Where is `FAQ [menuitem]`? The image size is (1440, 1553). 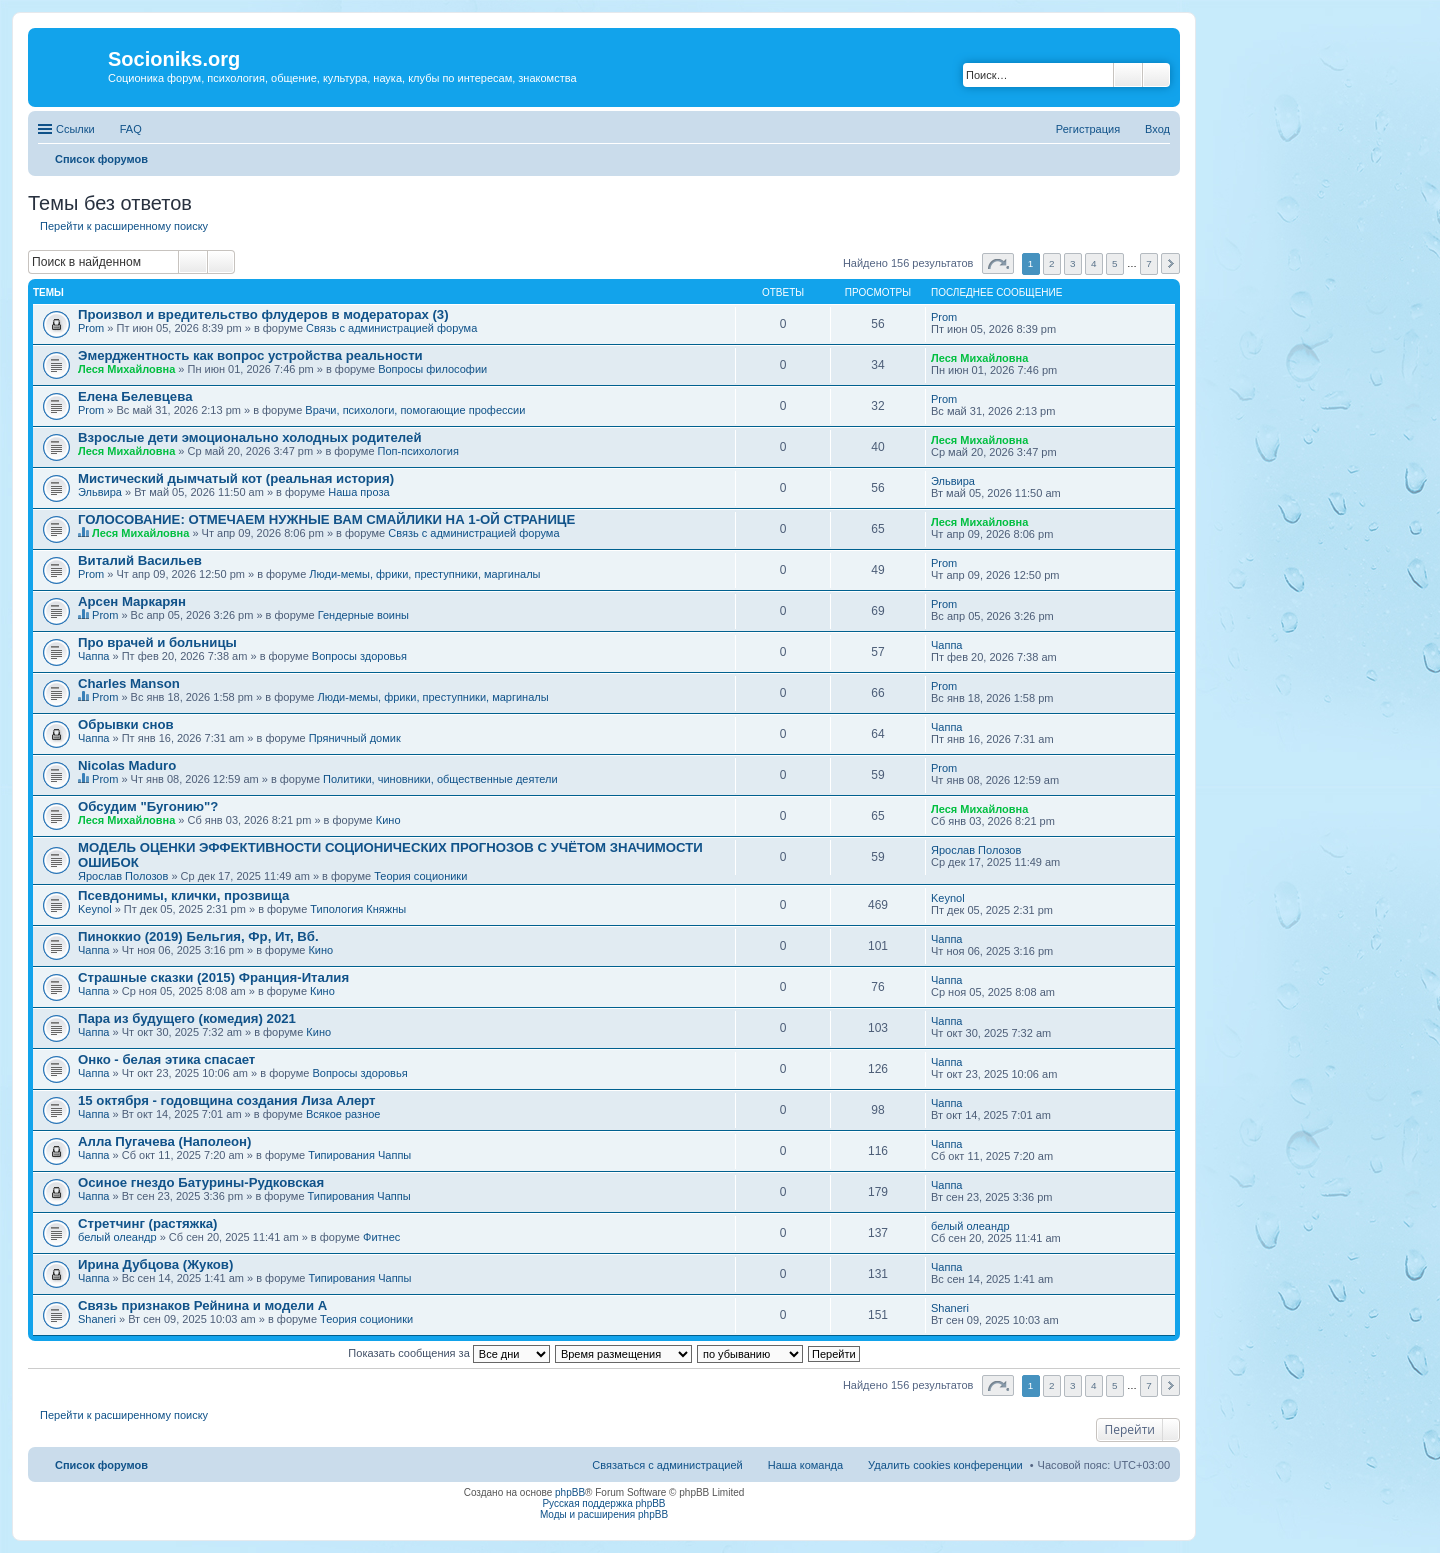 FAQ [menuitem] is located at coordinates (131, 129).